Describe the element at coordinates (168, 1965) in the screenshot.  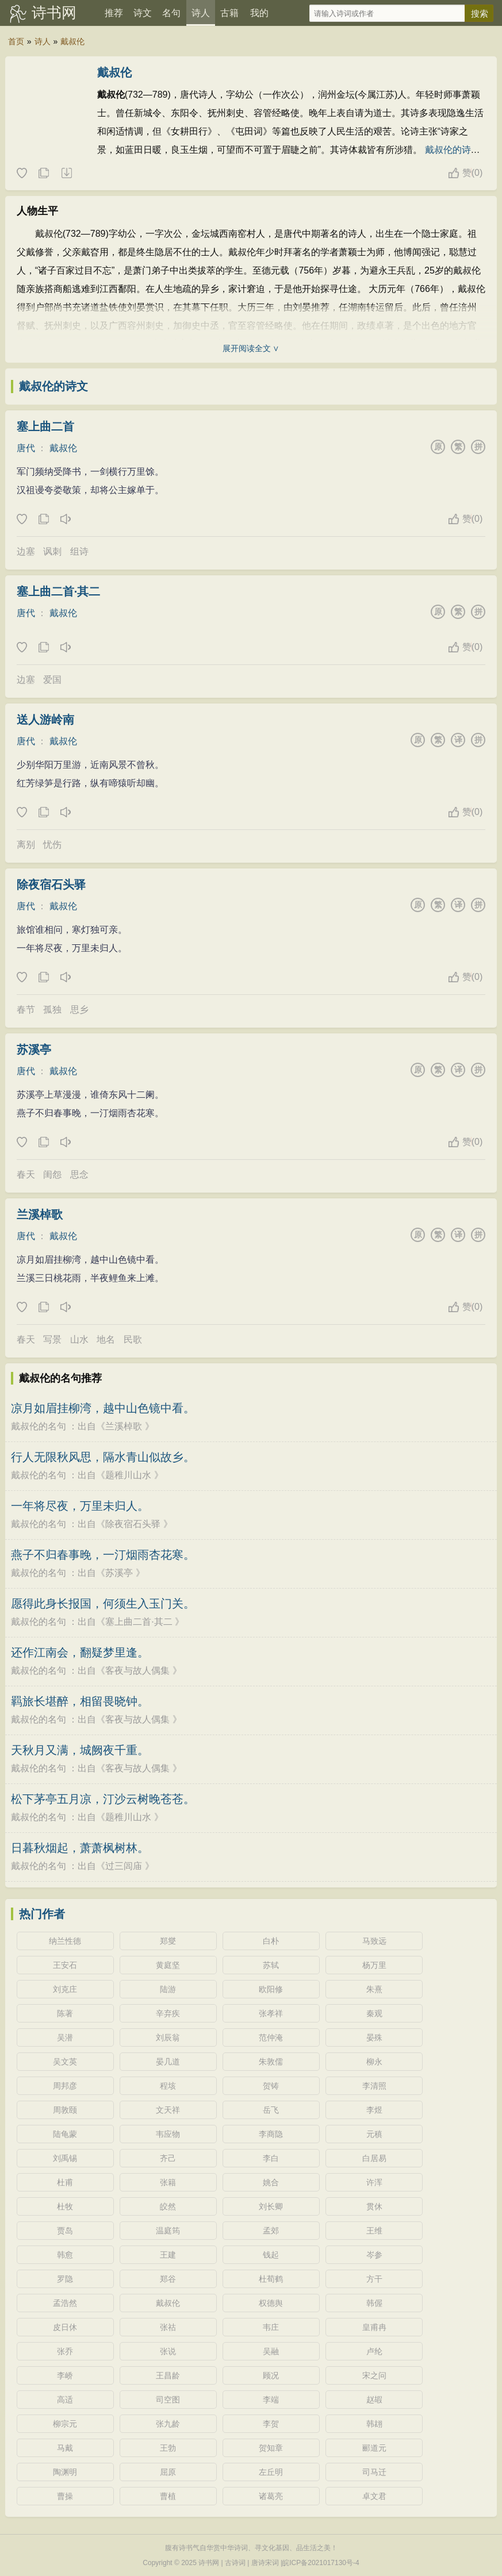
I see `黄庭坚` at that location.